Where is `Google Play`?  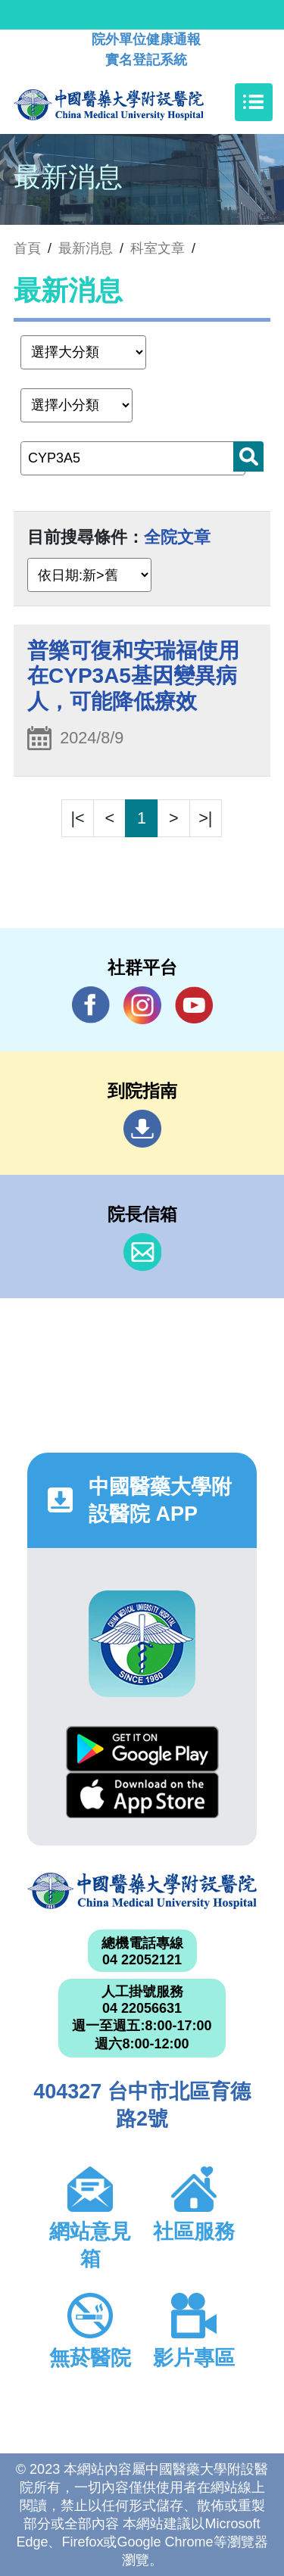
Google Play is located at coordinates (142, 1749).